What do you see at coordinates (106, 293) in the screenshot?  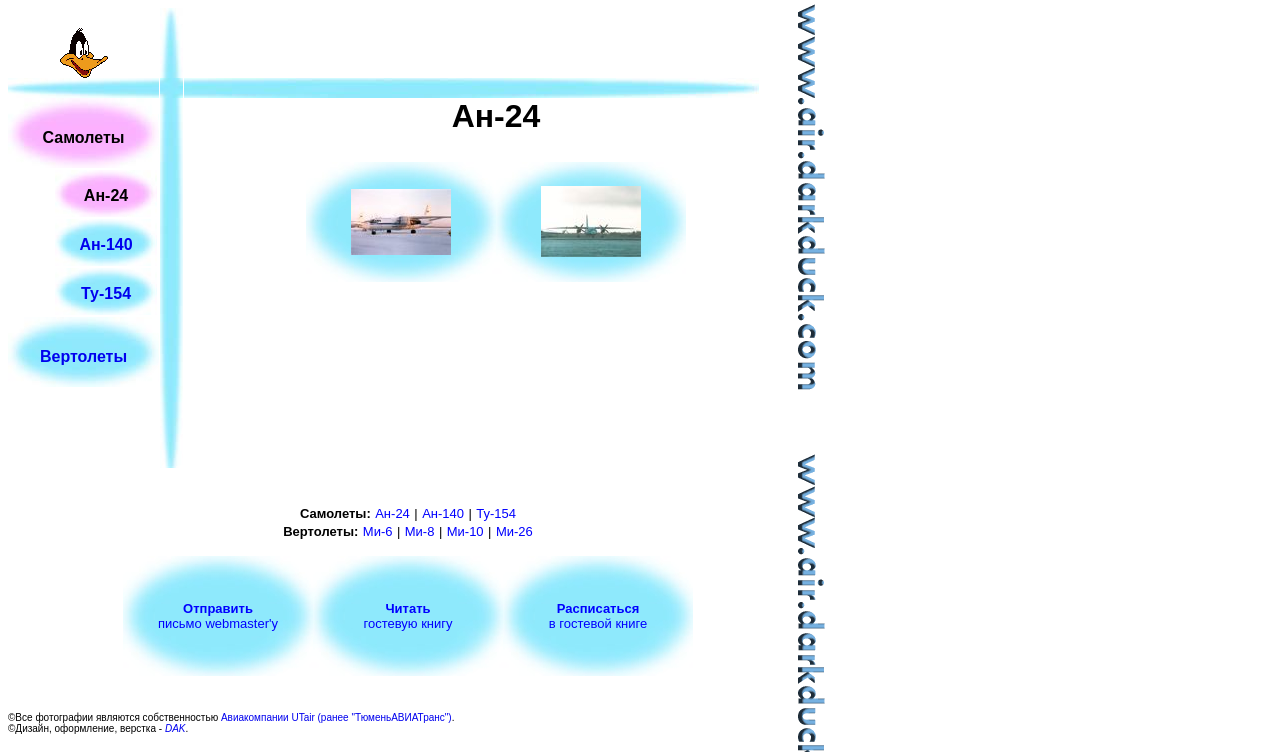 I see `Ту-154` at bounding box center [106, 293].